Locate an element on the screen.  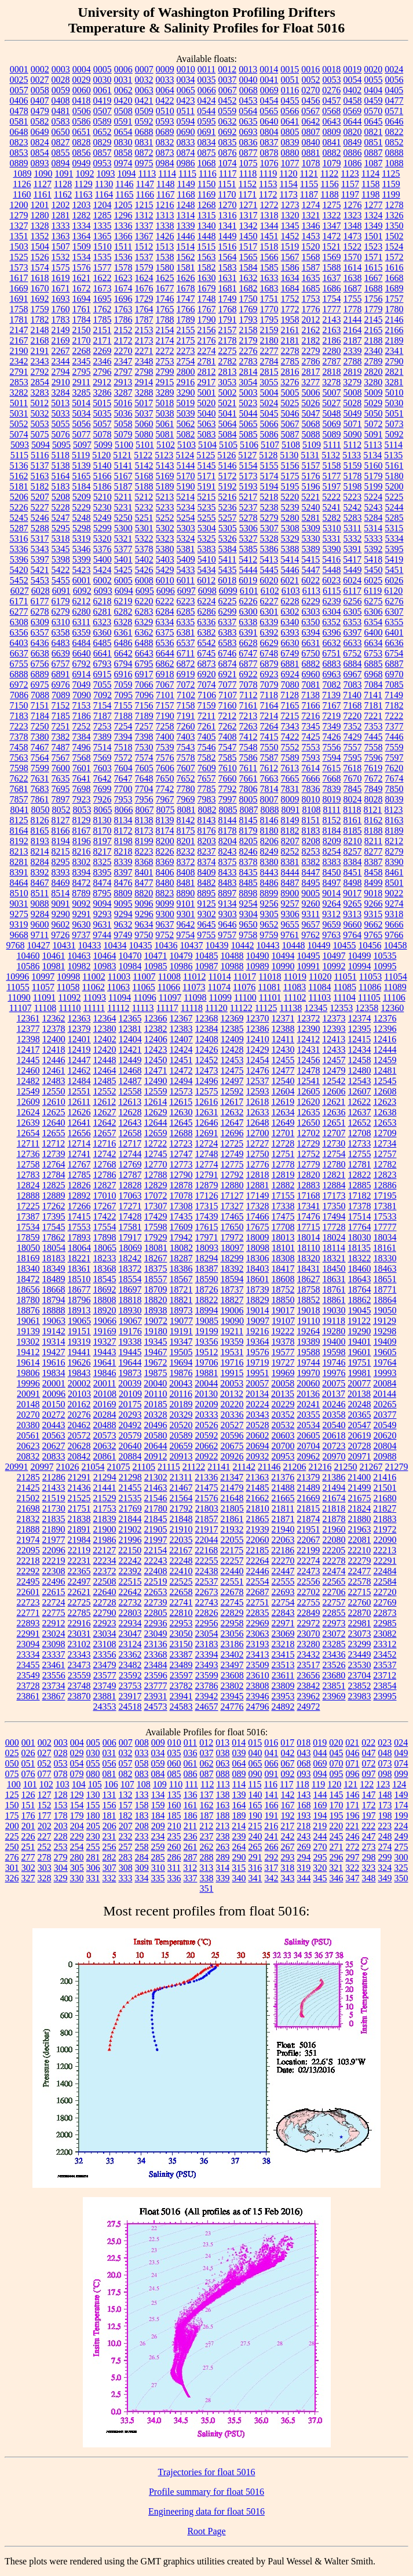
5451 is located at coordinates (394, 570).